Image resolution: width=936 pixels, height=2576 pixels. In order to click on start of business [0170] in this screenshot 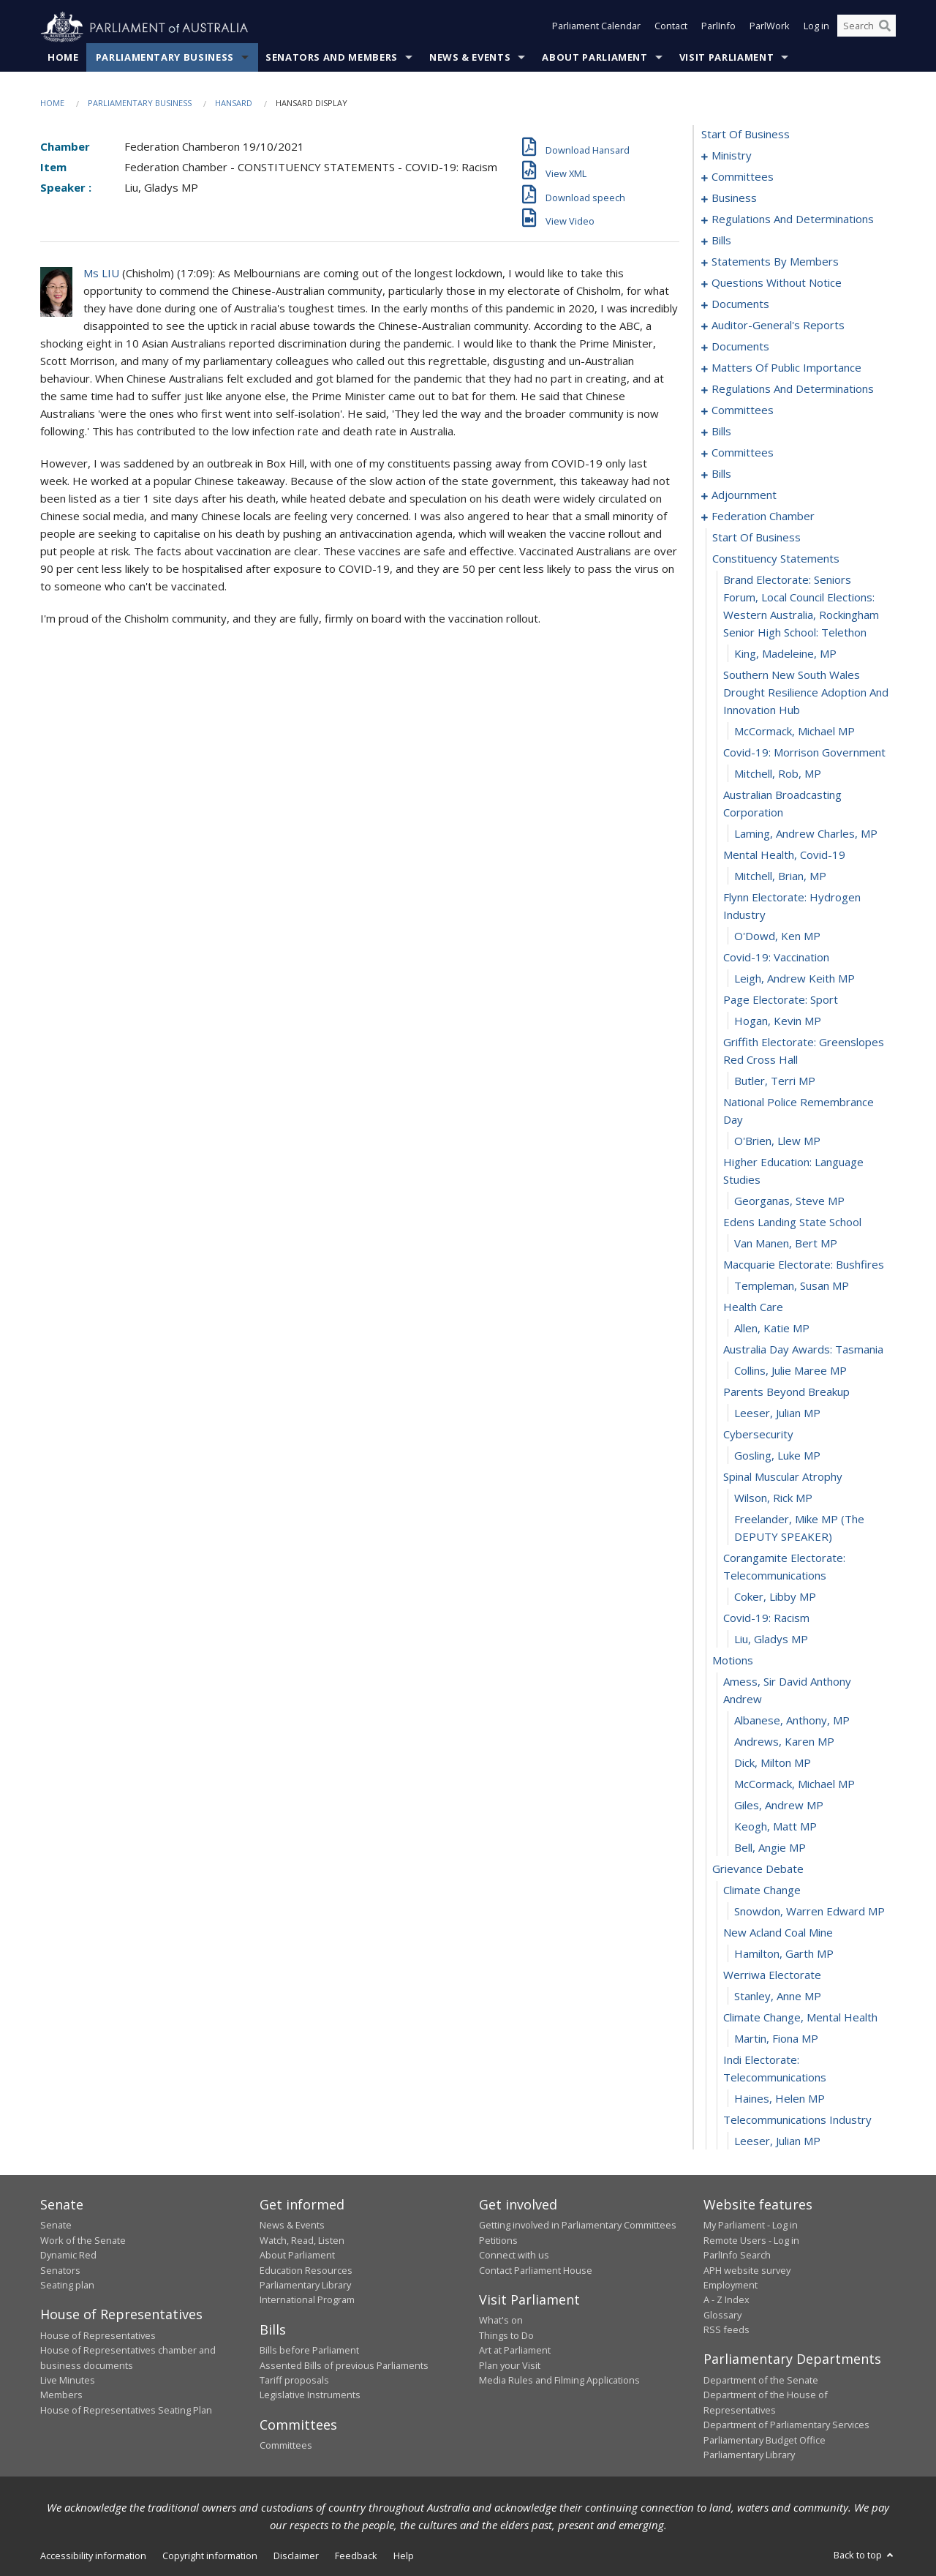, I will do `click(756, 537)`.